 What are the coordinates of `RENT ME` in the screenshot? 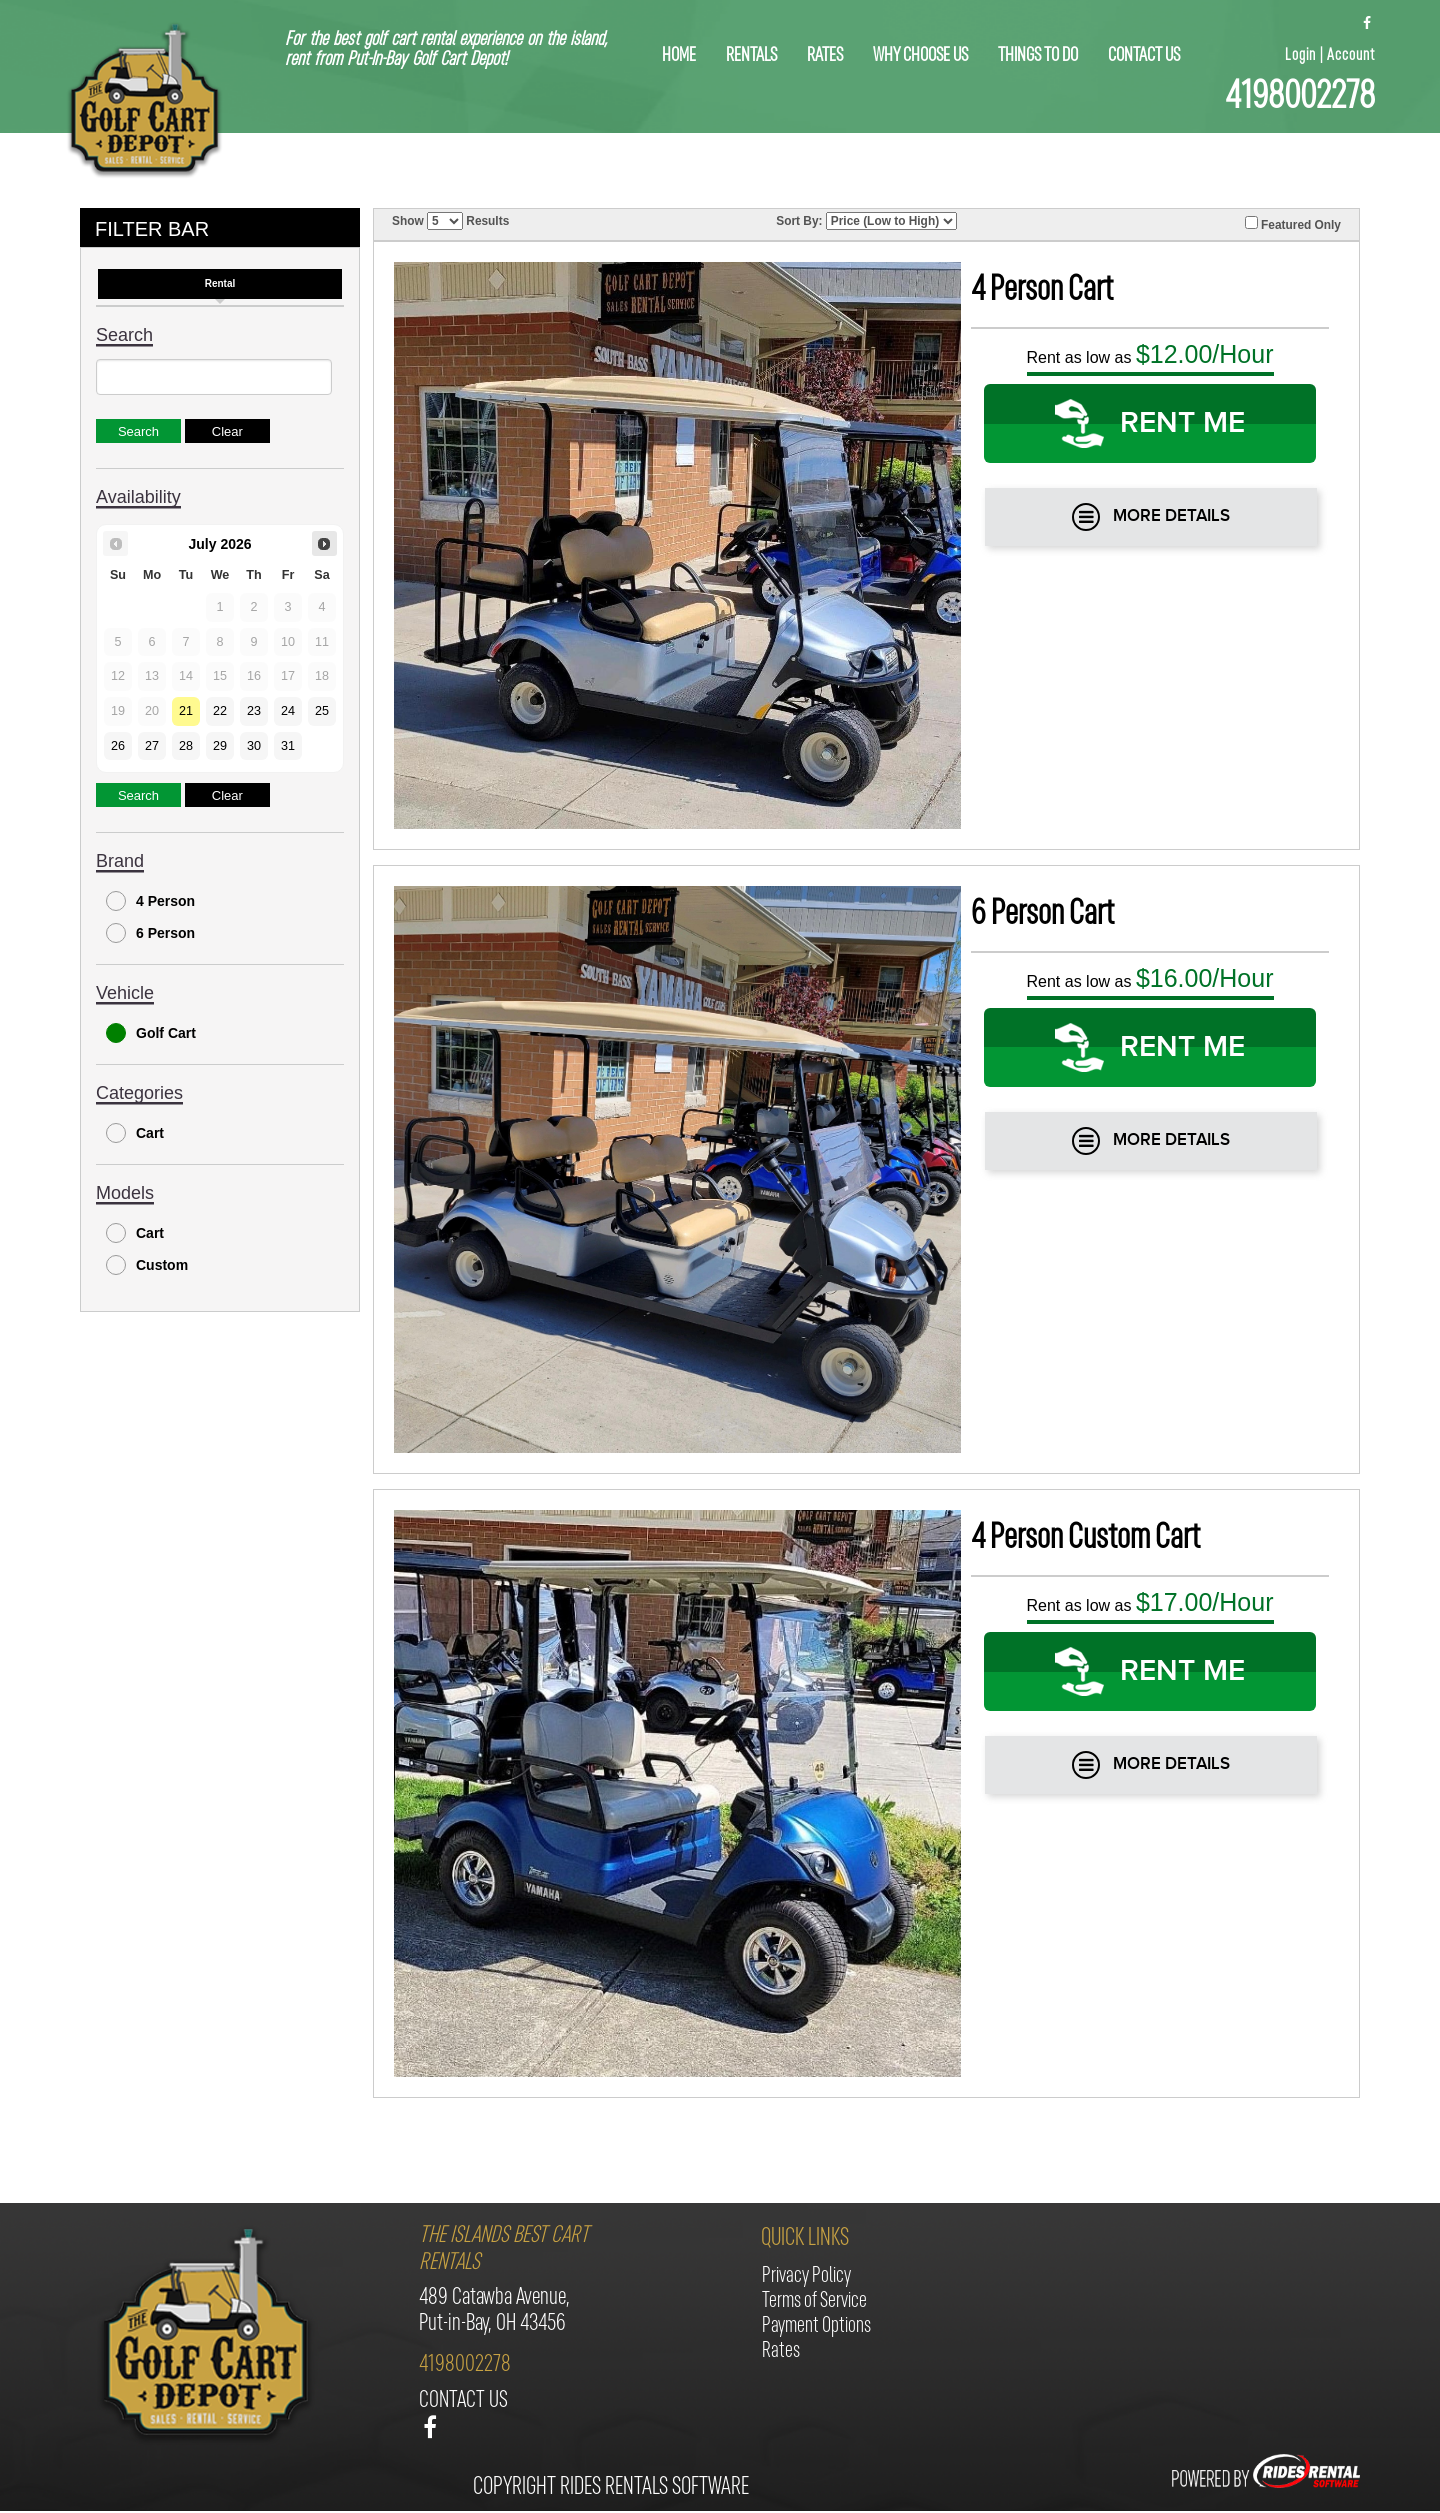 It's located at (1150, 423).